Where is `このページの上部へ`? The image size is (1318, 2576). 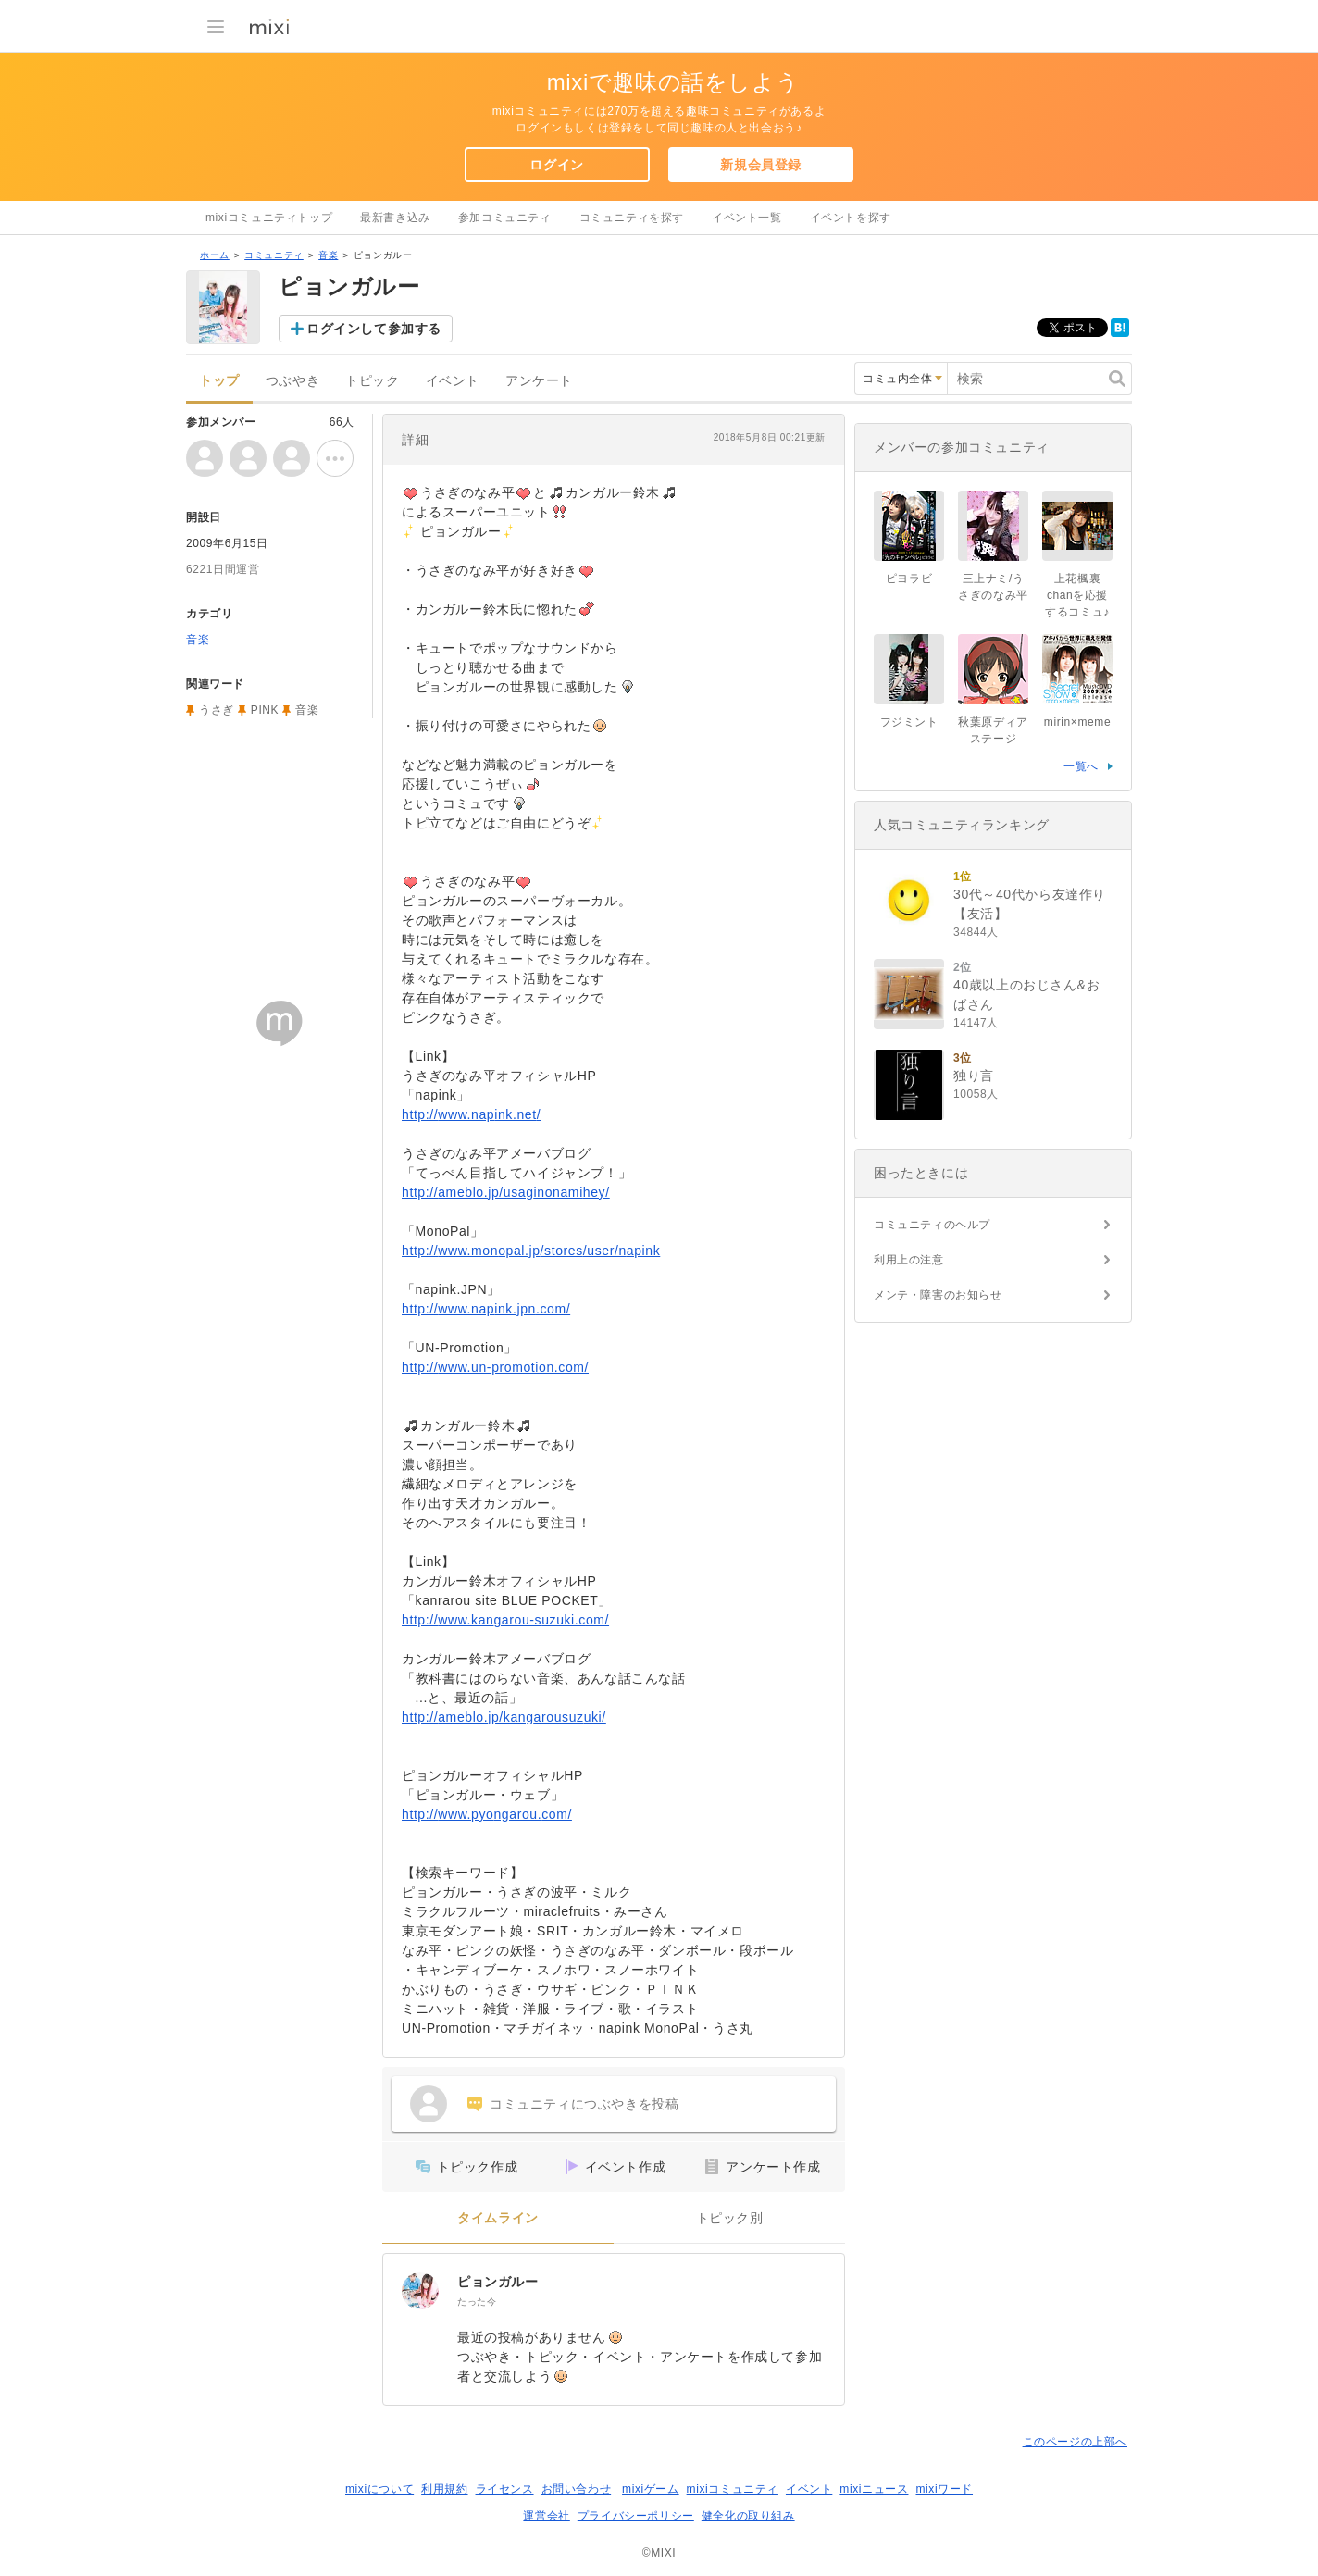
このページの上部へ is located at coordinates (1075, 2441).